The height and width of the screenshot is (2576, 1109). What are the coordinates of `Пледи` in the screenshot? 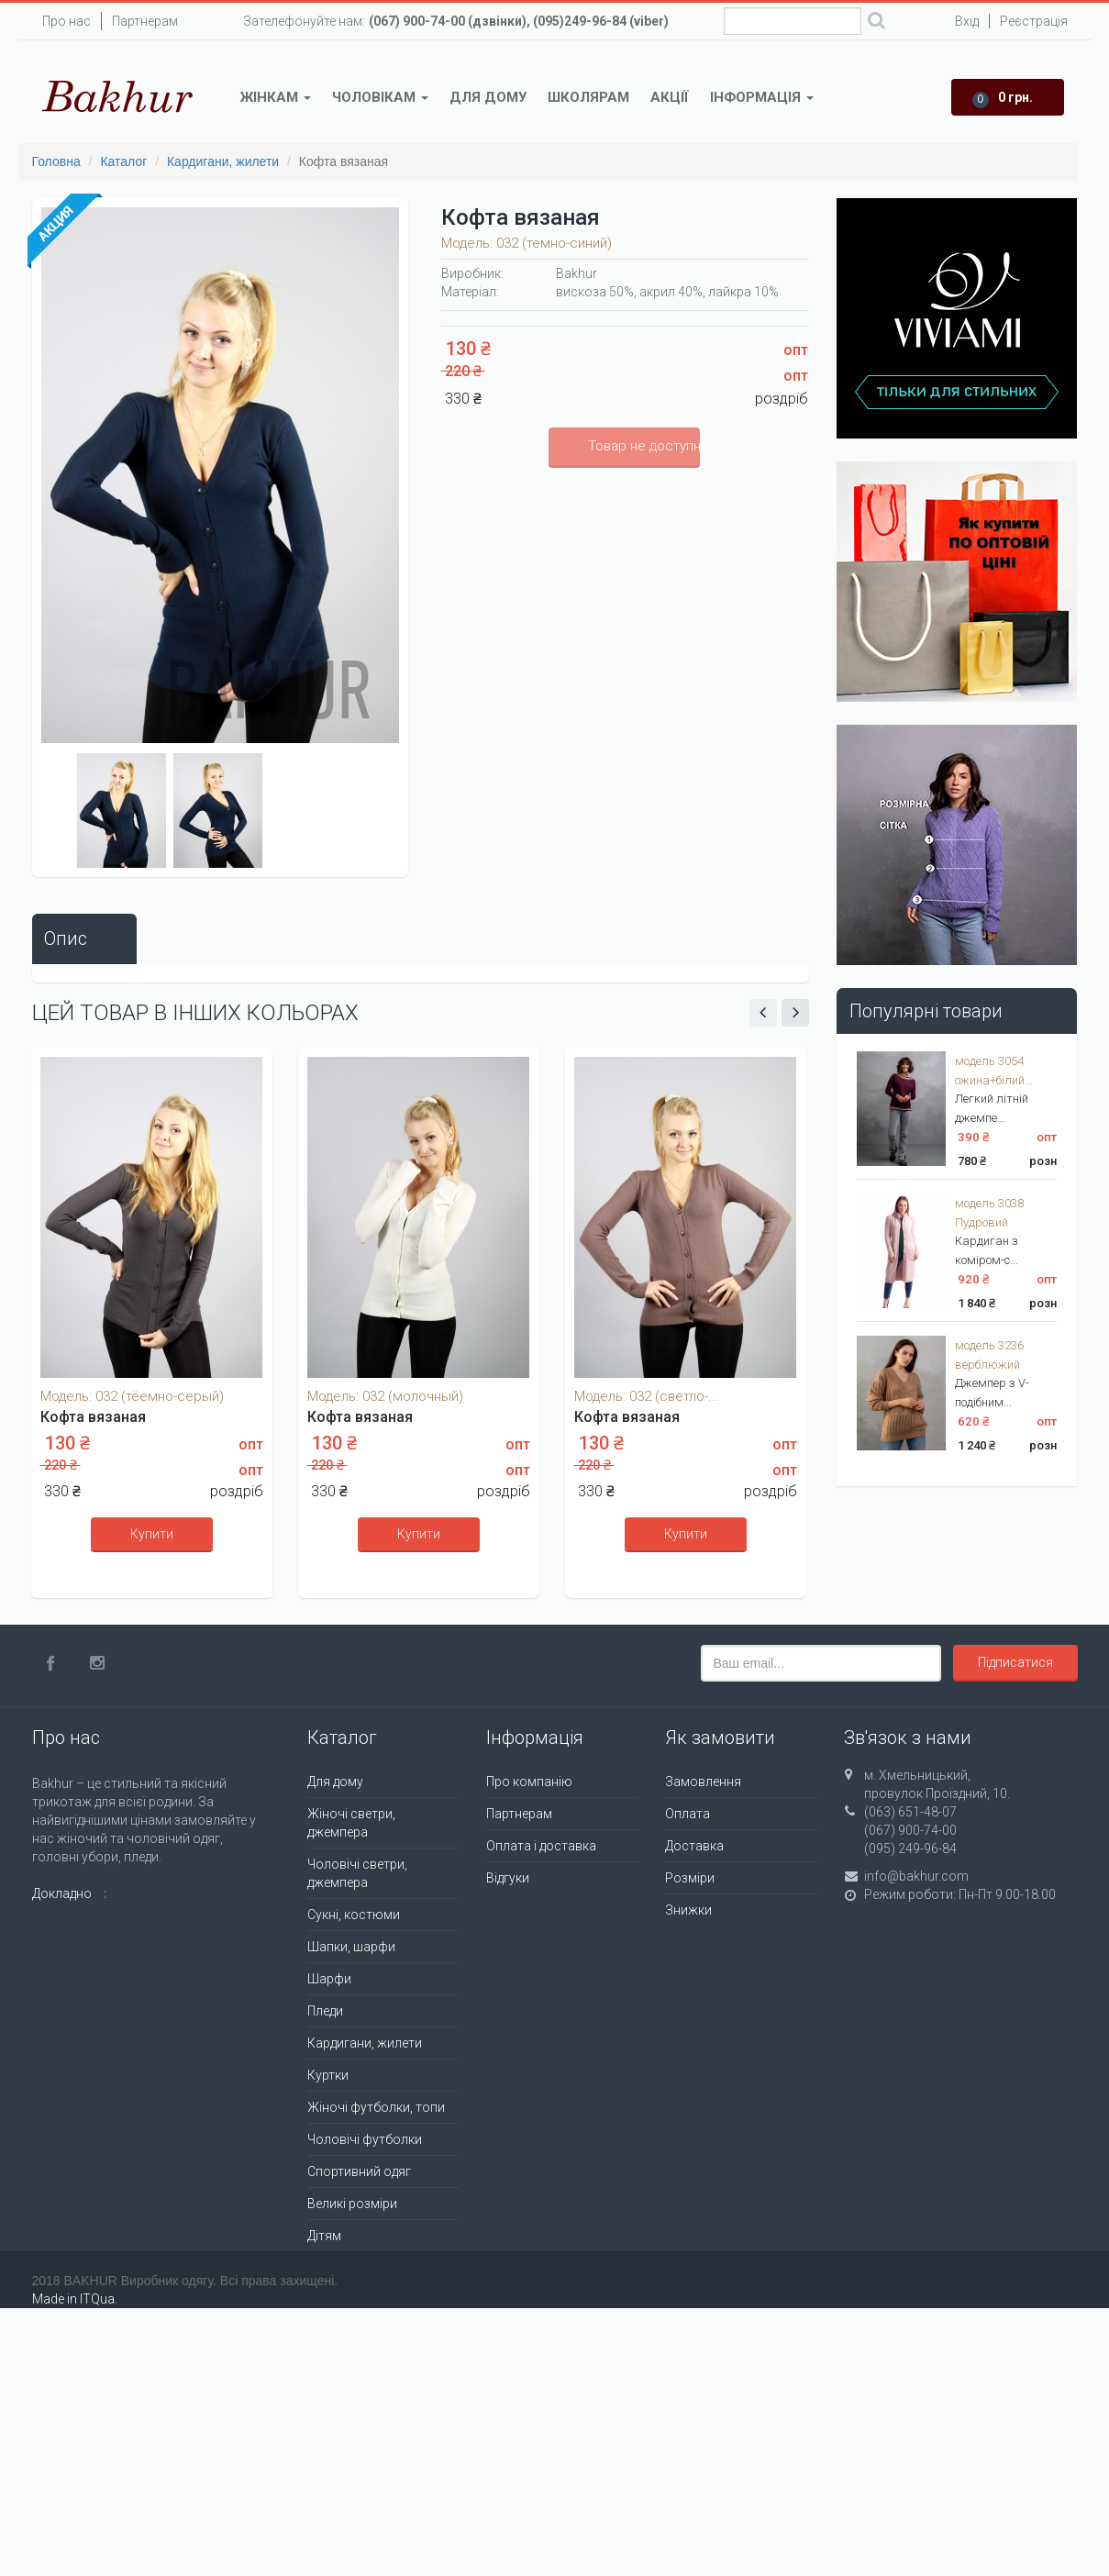 It's located at (325, 2011).